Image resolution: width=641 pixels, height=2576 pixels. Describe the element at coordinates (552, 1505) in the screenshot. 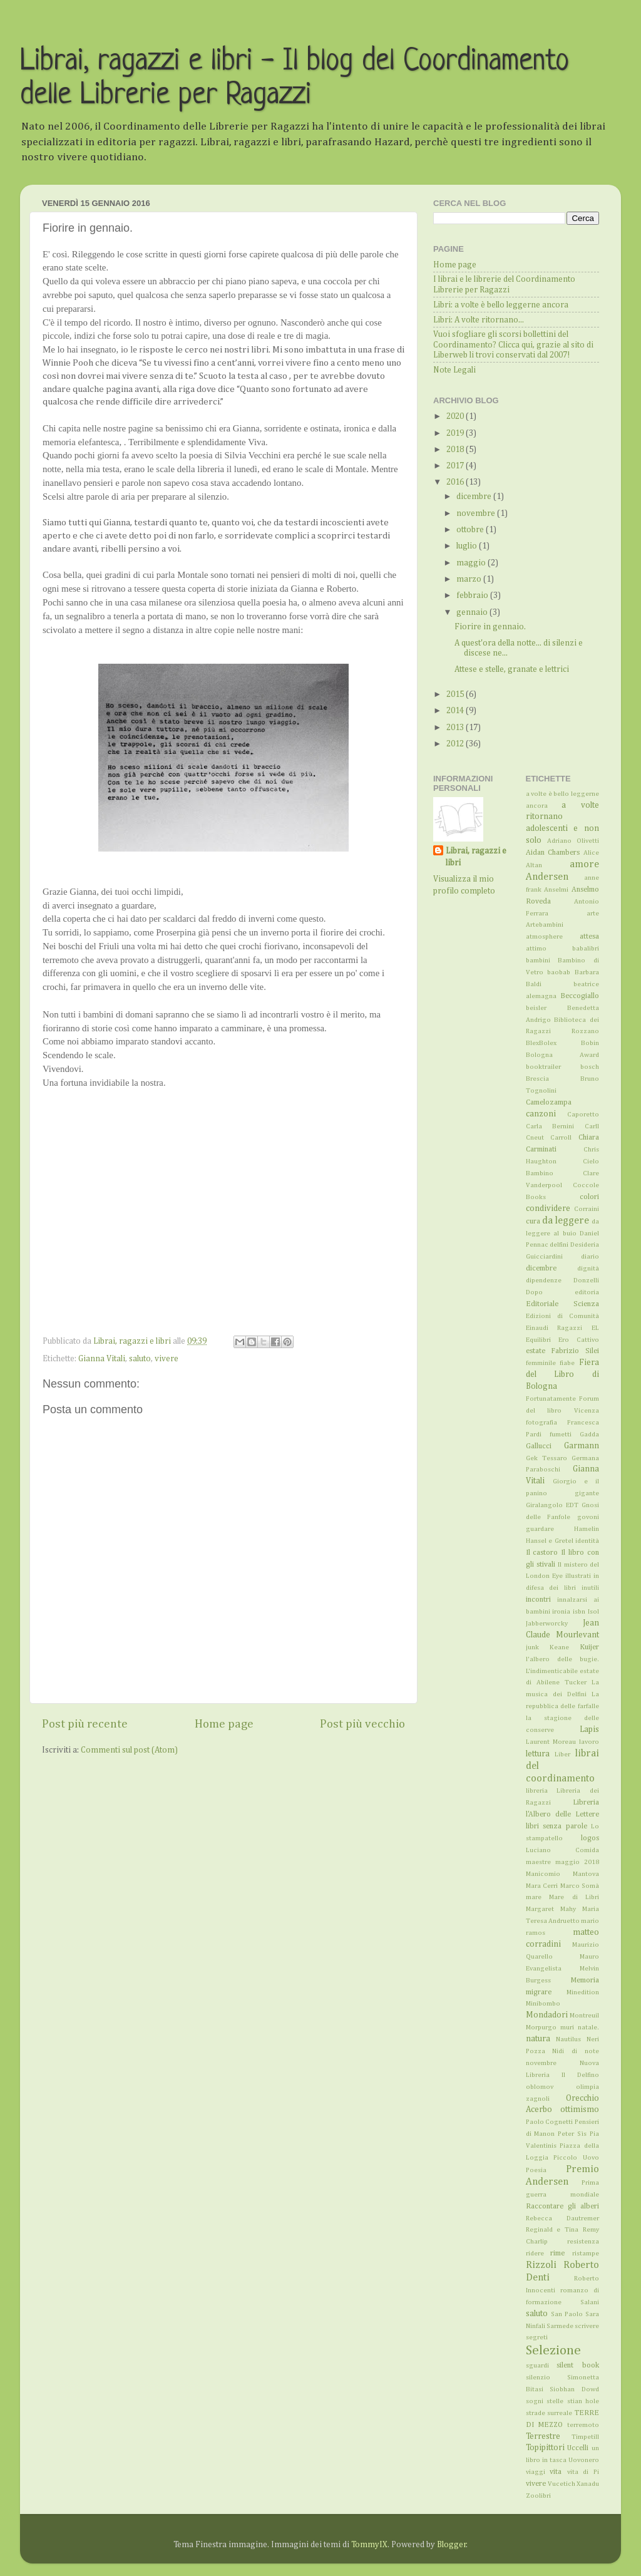

I see `Giralangolo EDT` at that location.